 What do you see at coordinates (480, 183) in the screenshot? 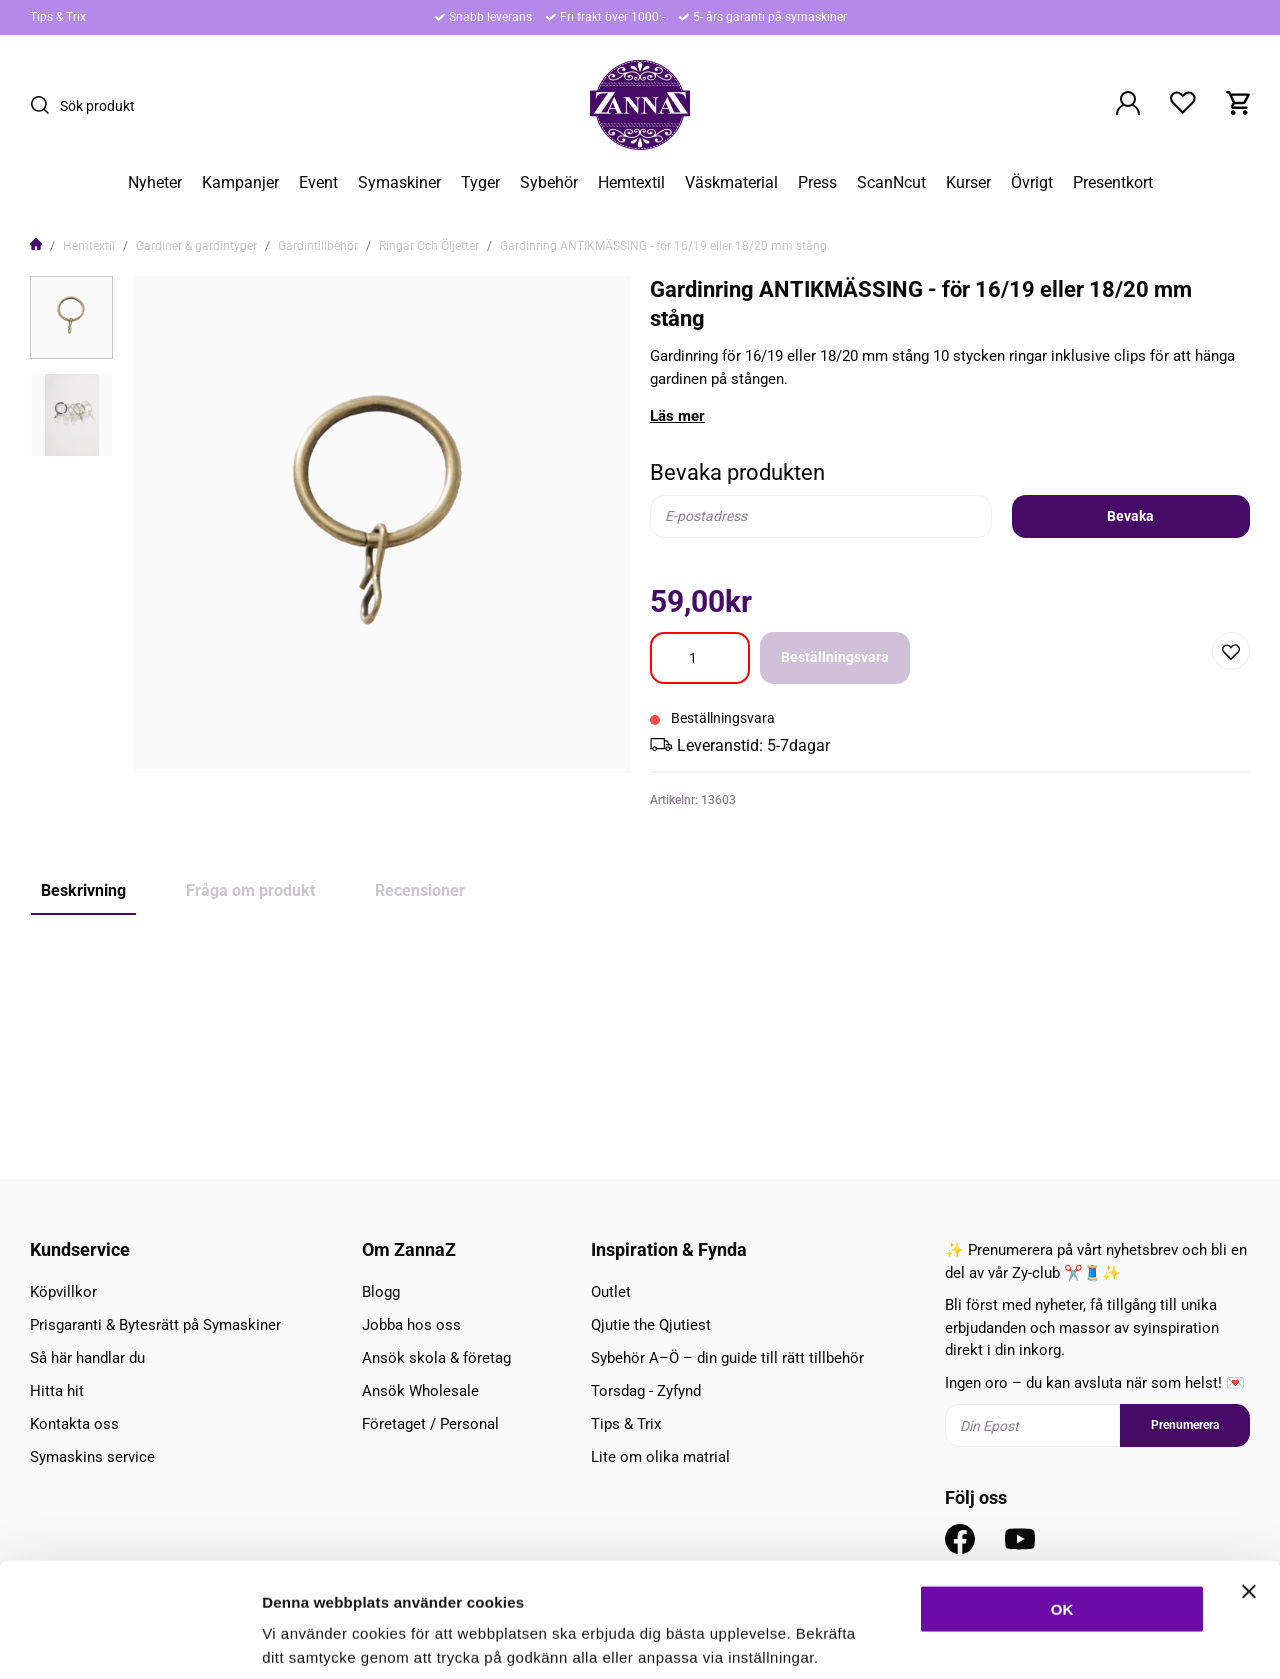
I see `Tyger` at bounding box center [480, 183].